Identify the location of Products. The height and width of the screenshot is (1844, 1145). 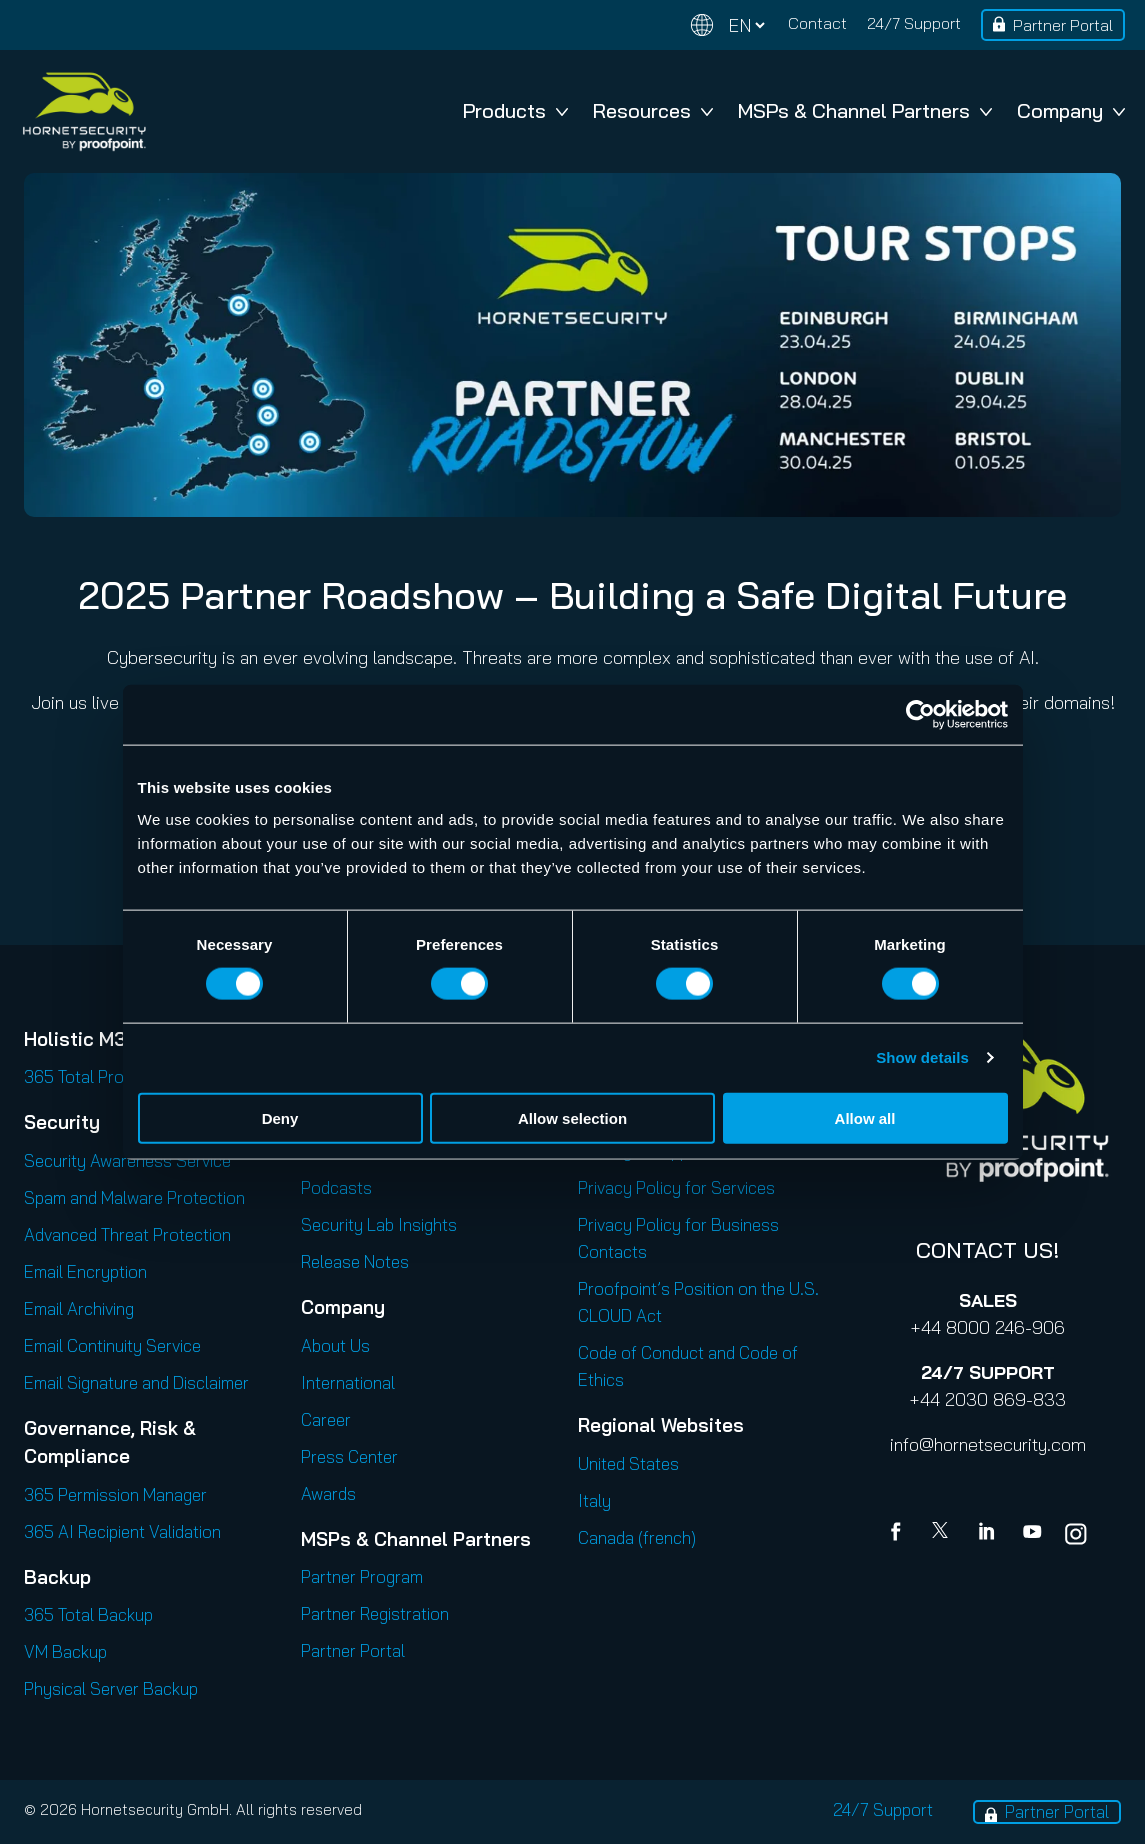
(515, 110).